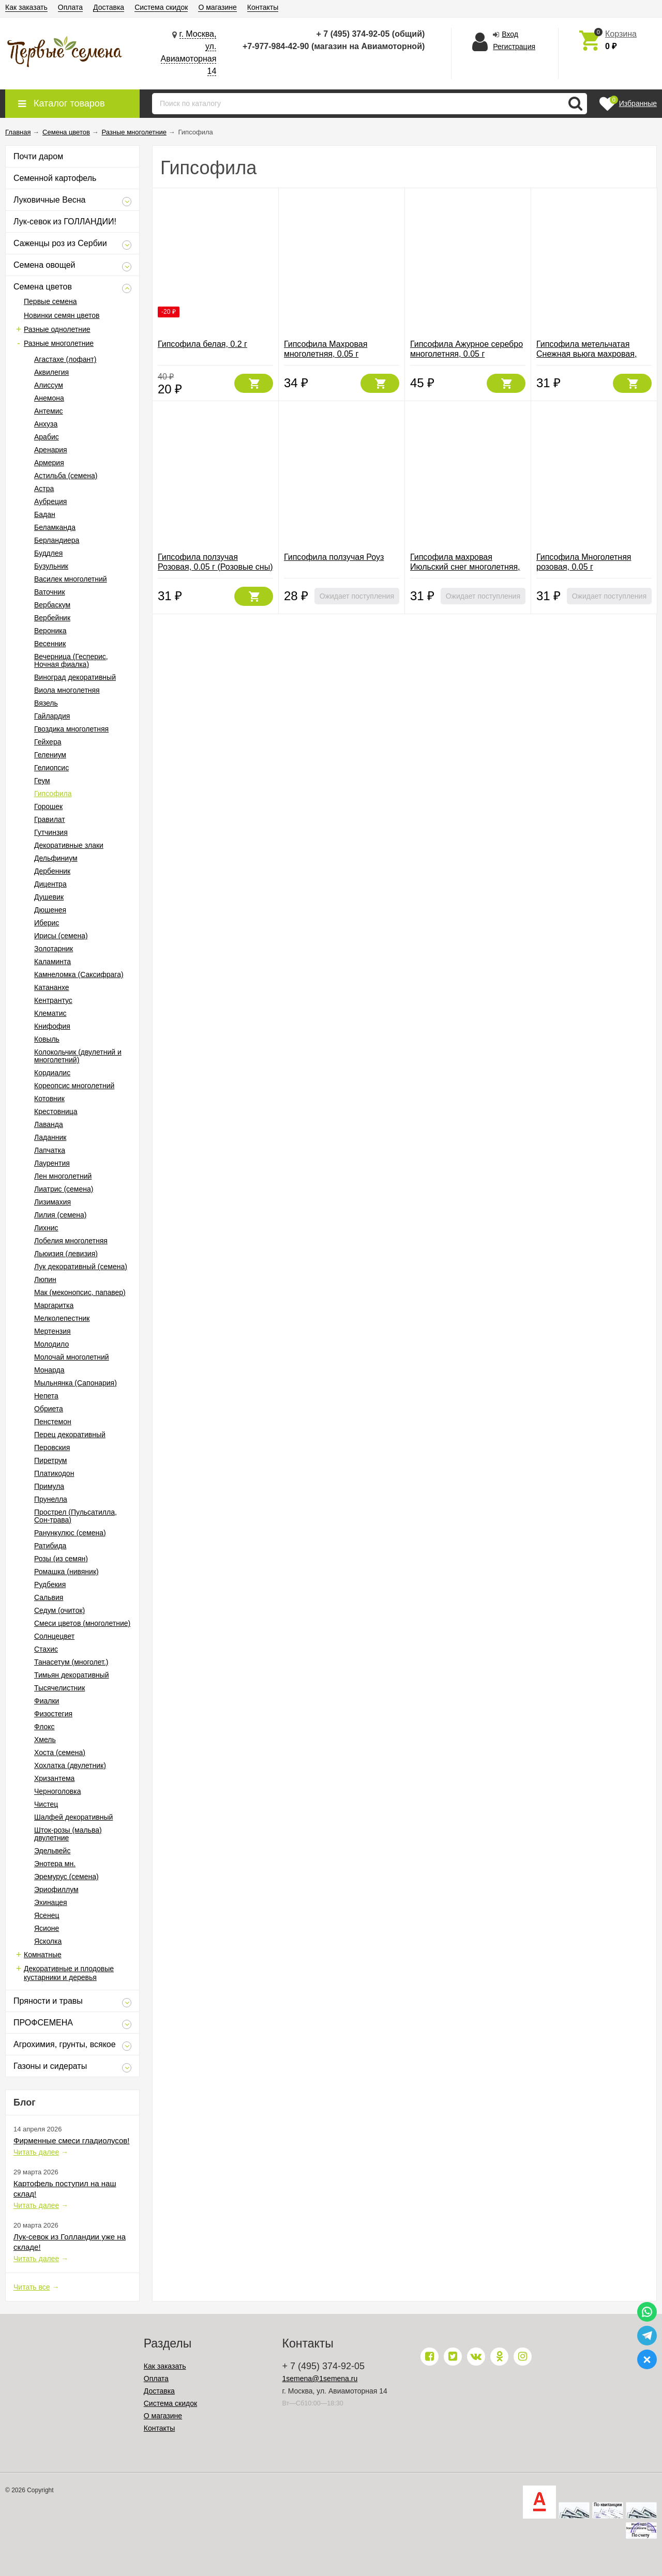 Image resolution: width=662 pixels, height=2576 pixels. I want to click on Платикодон, so click(54, 1473).